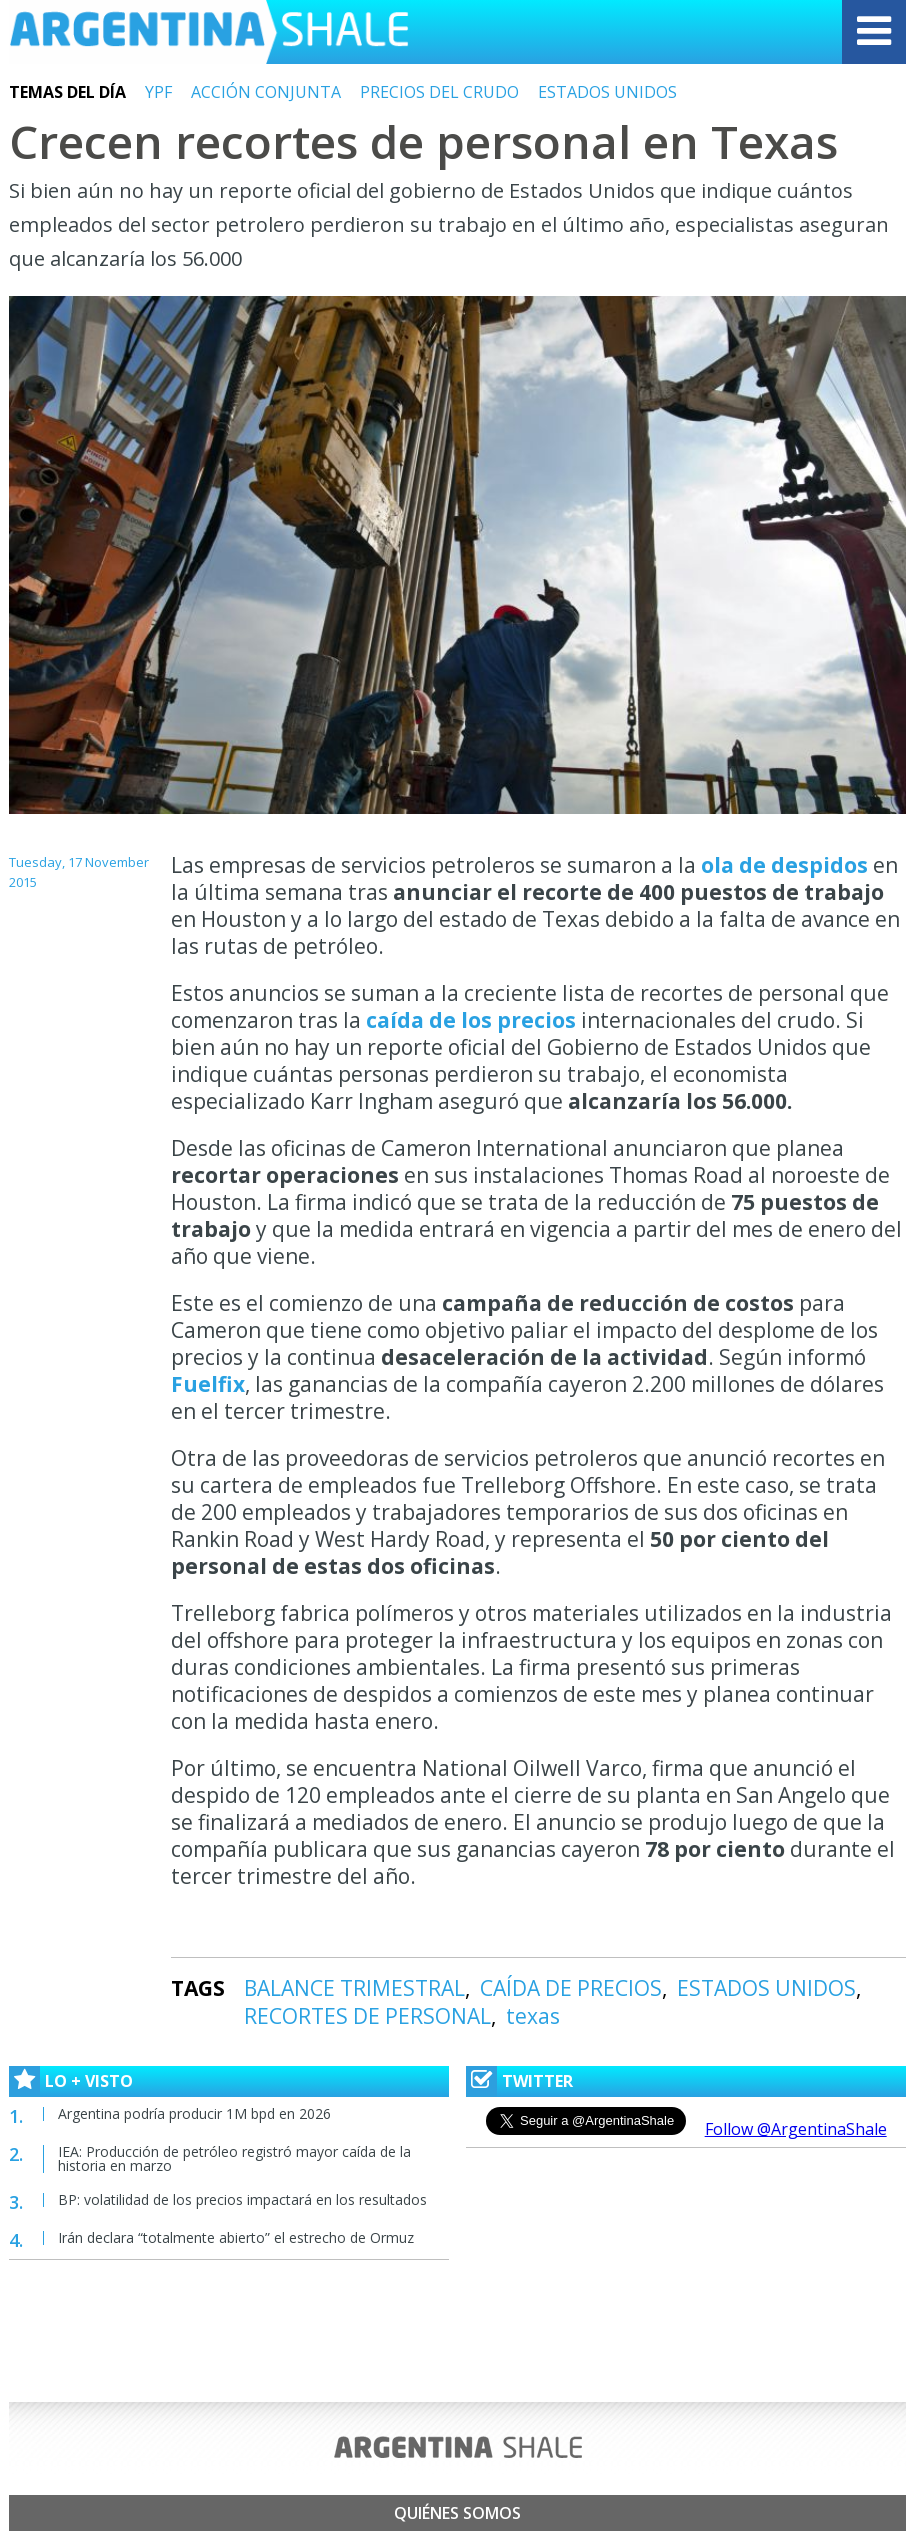 This screenshot has height=2531, width=915. I want to click on ESTADOS UNIDOS, so click(607, 92).